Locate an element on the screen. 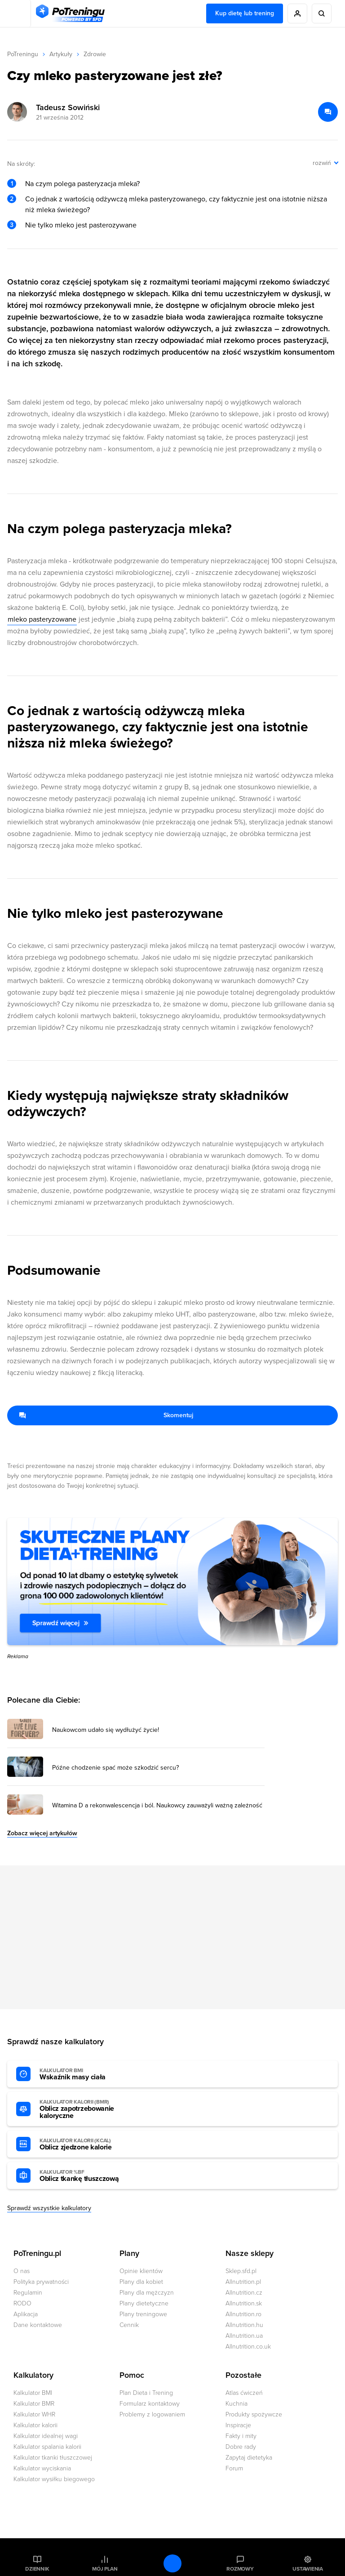  Produkty spożywcze is located at coordinates (254, 2414).